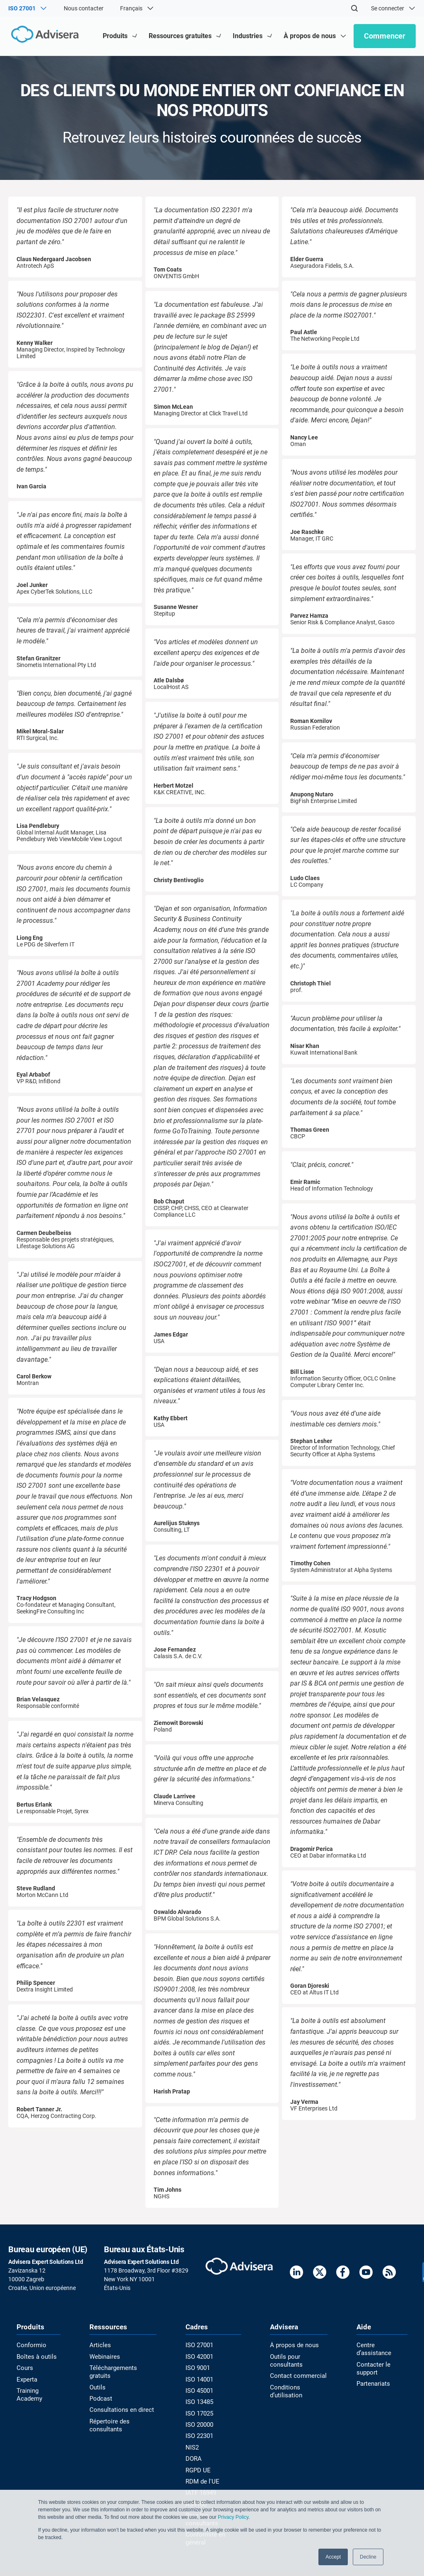  Describe the element at coordinates (199, 2356) in the screenshot. I see `ISO 42001` at that location.